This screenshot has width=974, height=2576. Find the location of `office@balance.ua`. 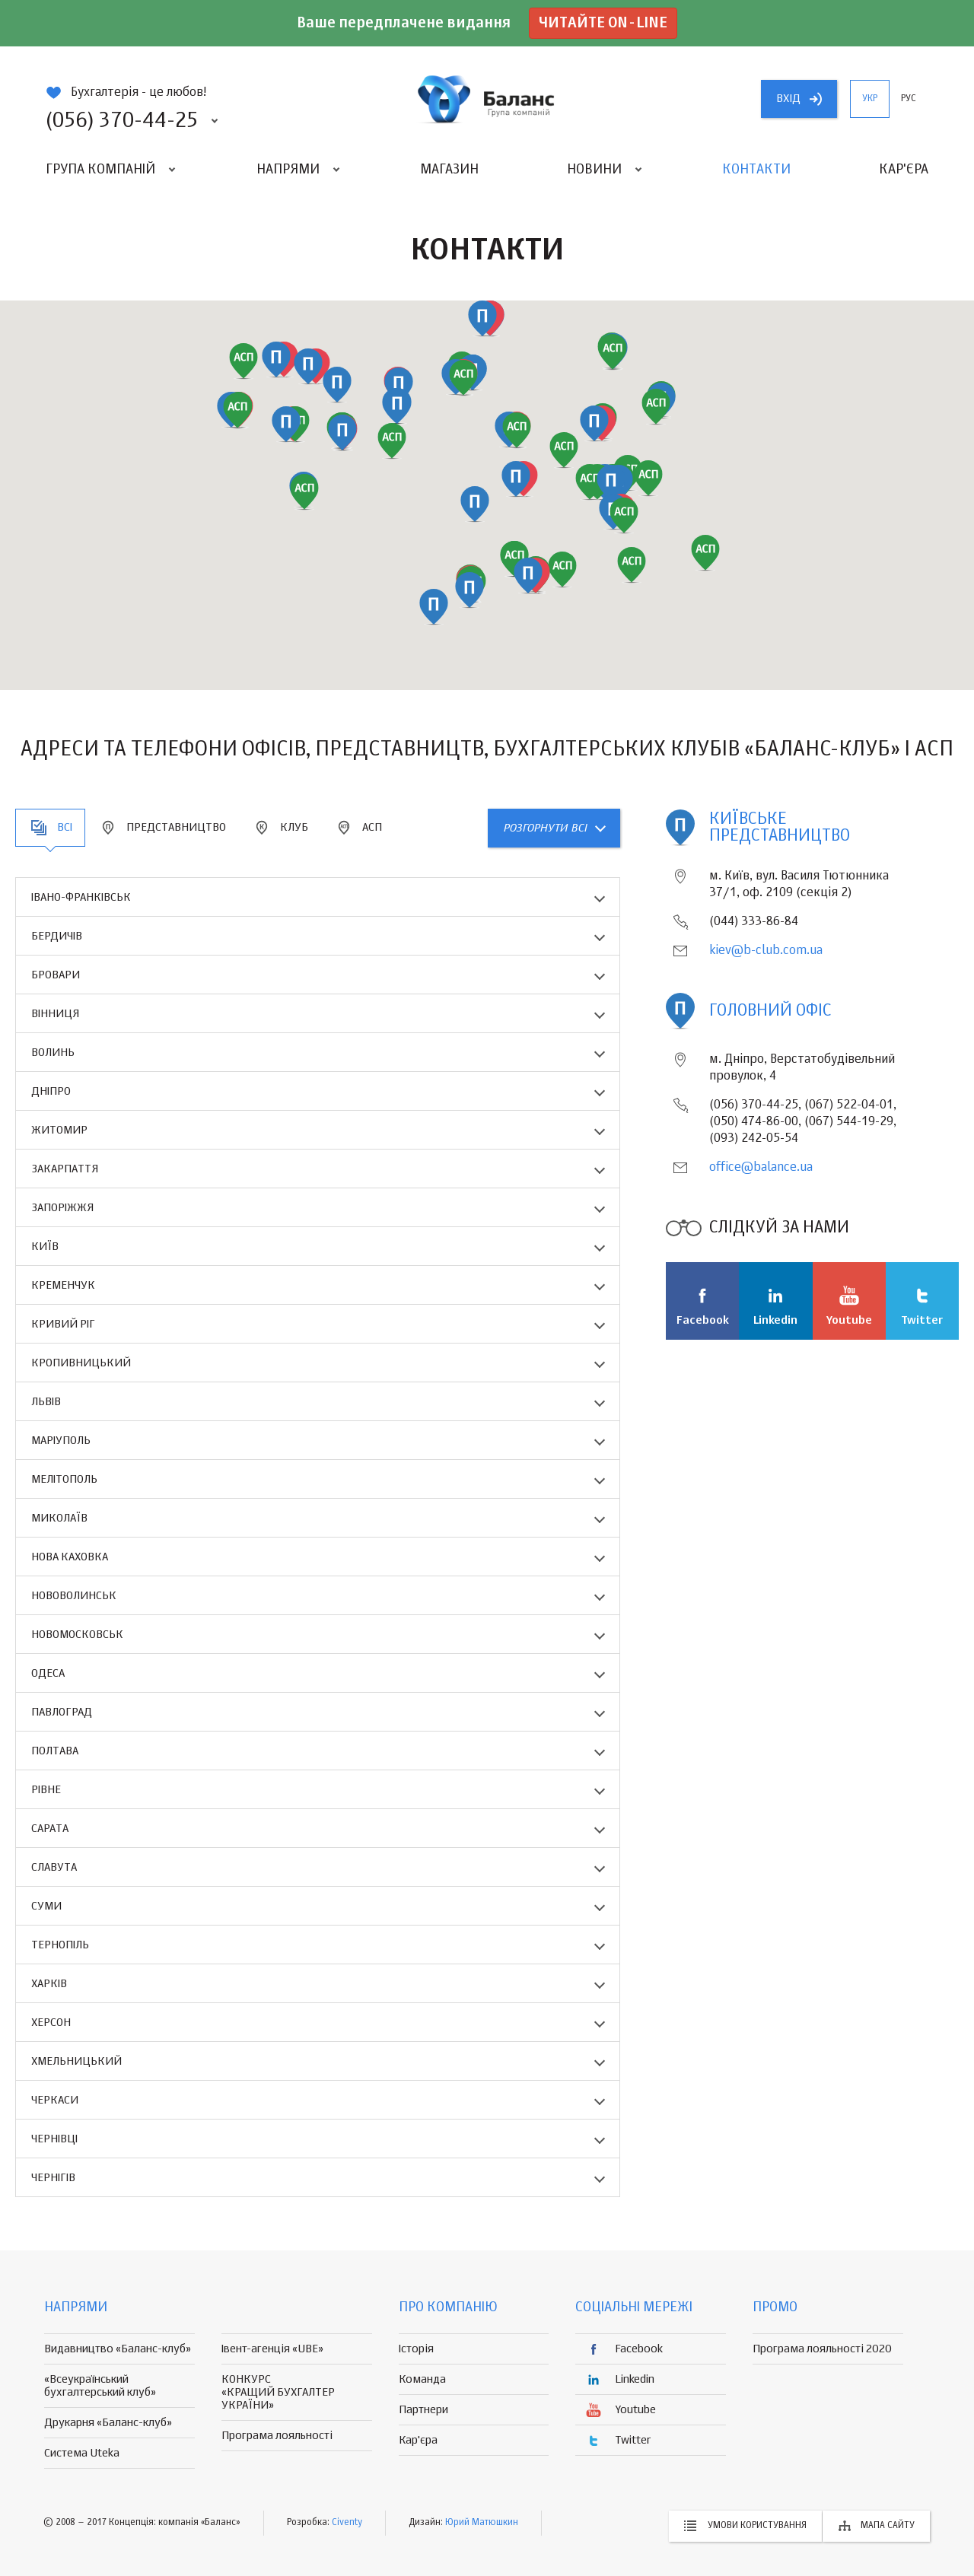

office@balance.ua is located at coordinates (761, 1168).